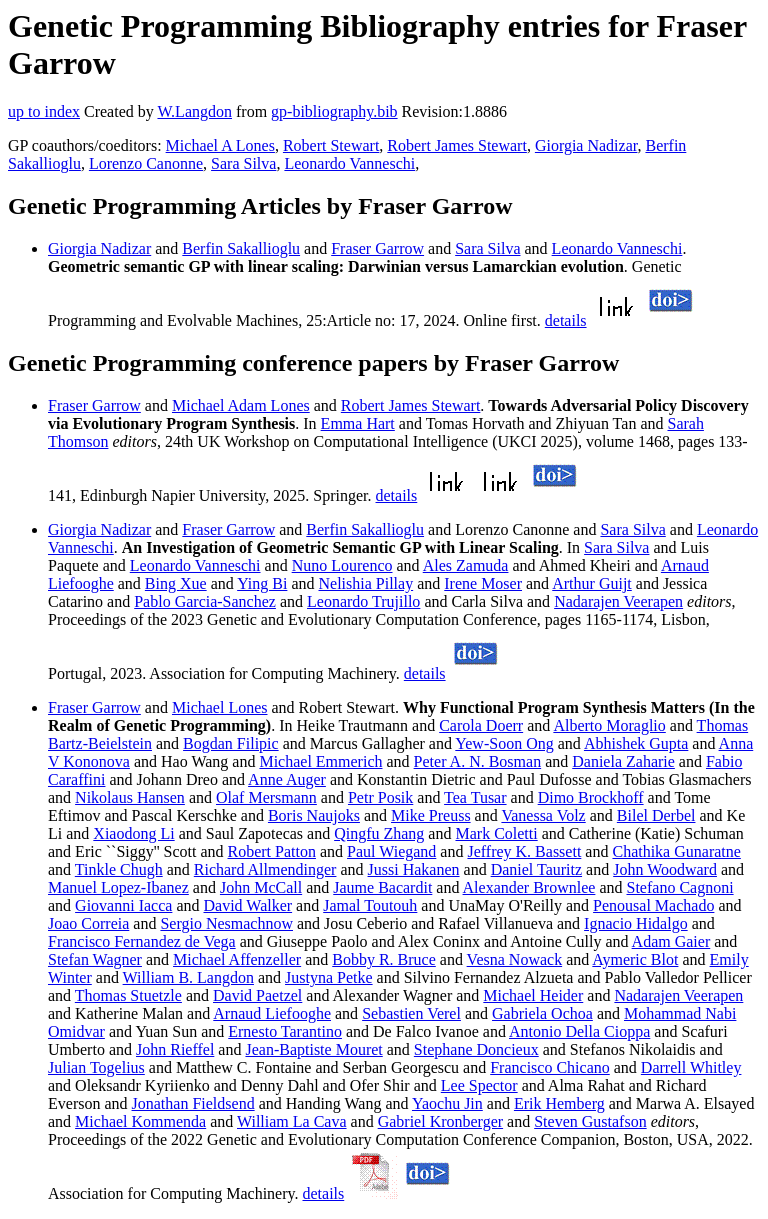 The height and width of the screenshot is (1219, 768). What do you see at coordinates (504, 743) in the screenshot?
I see `Yew-Soon Ong` at bounding box center [504, 743].